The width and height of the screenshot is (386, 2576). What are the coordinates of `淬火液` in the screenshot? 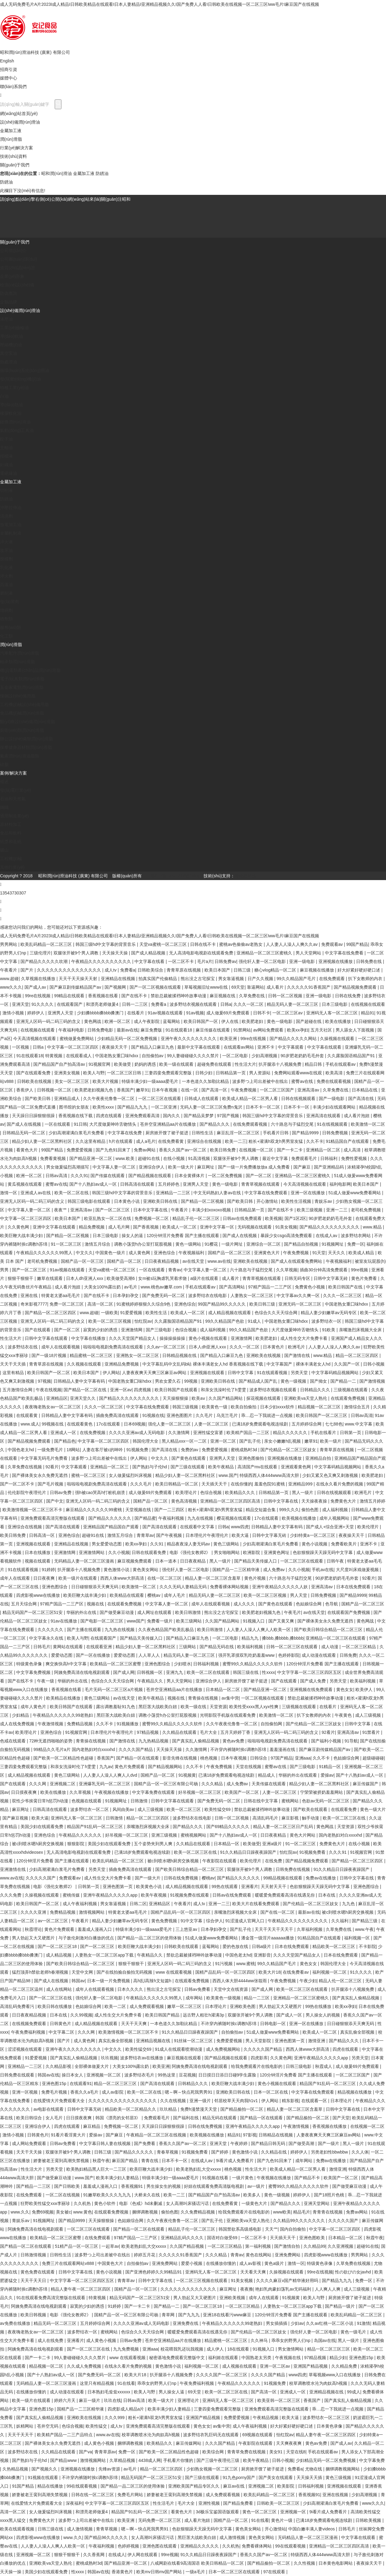 It's located at (6, 541).